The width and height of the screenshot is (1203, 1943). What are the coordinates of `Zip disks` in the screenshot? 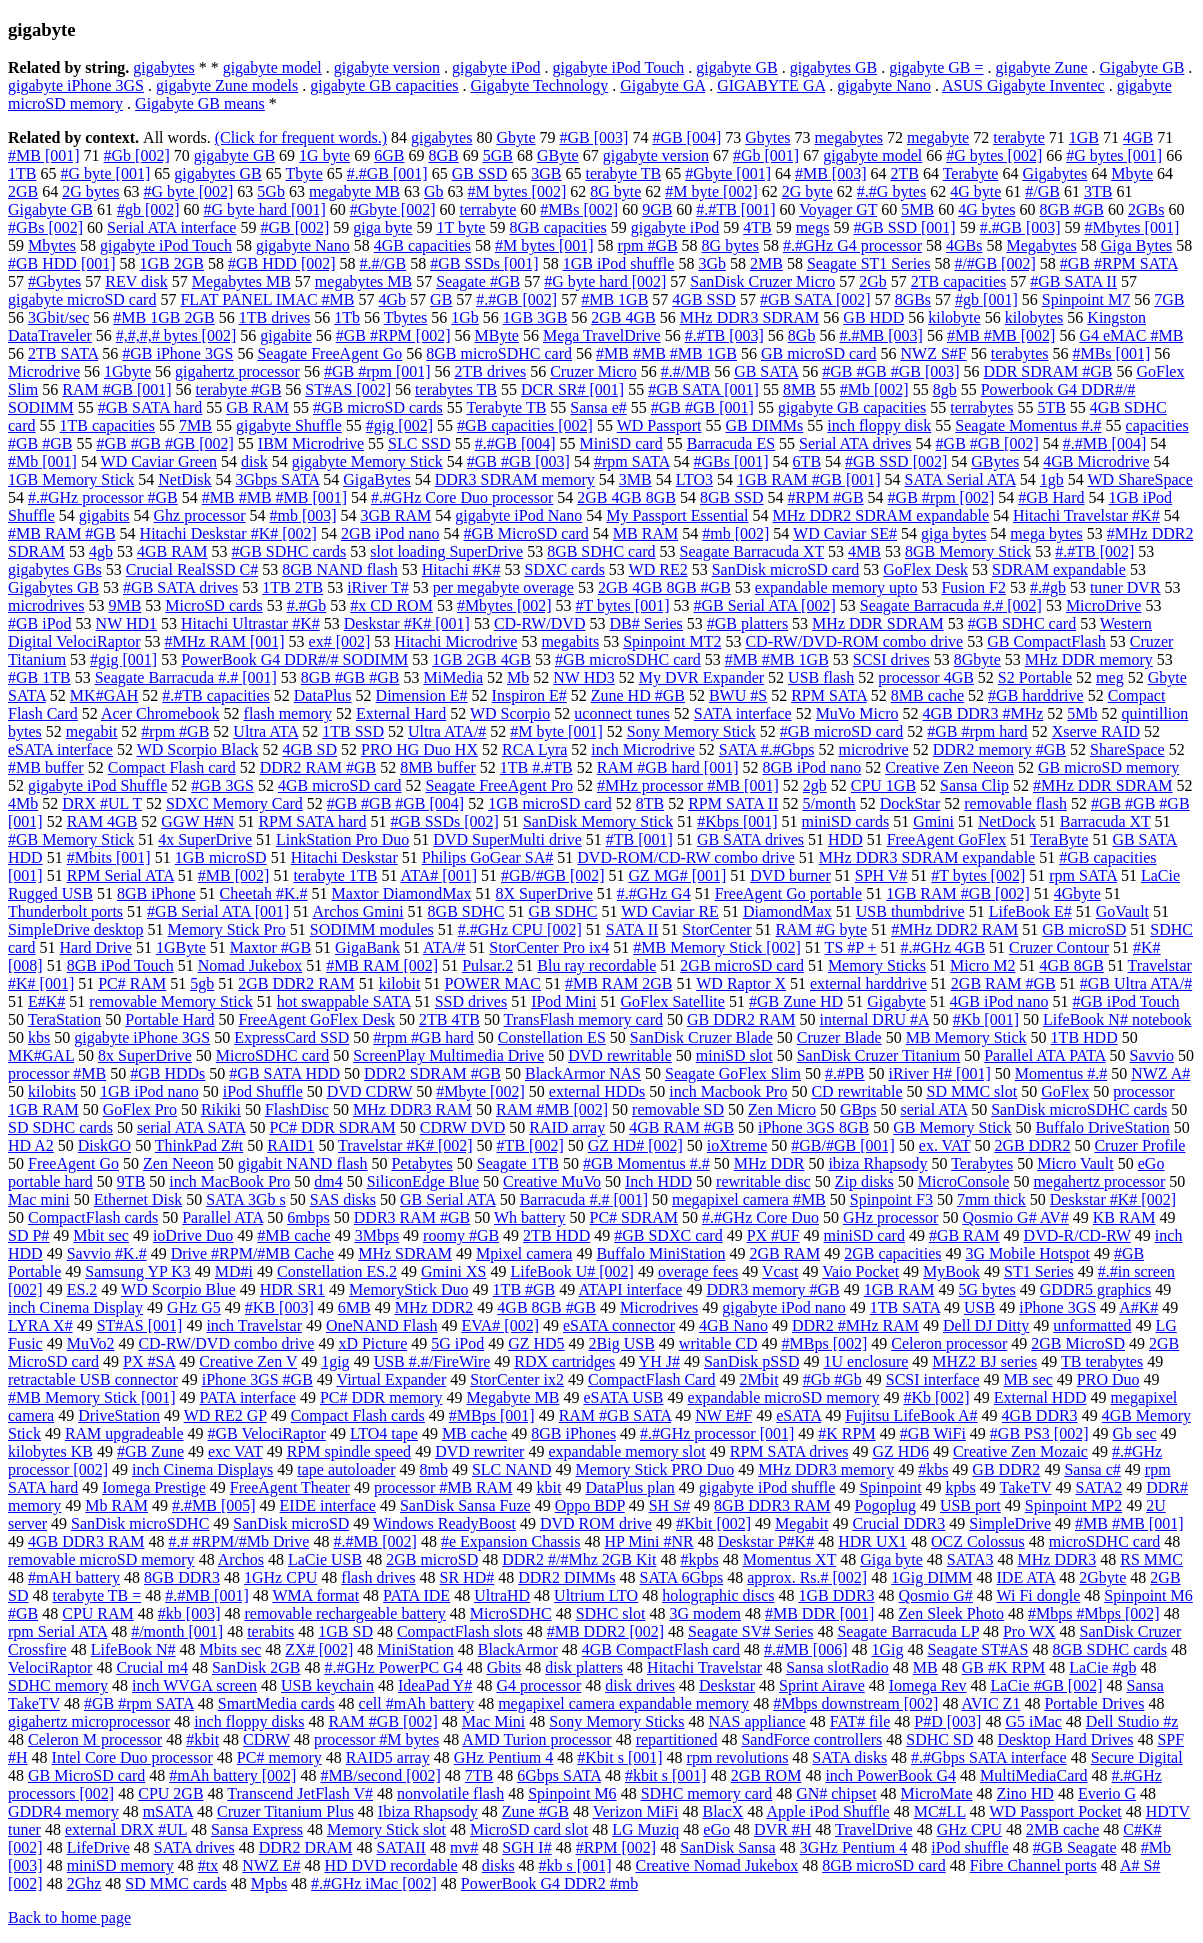 It's located at (864, 1181).